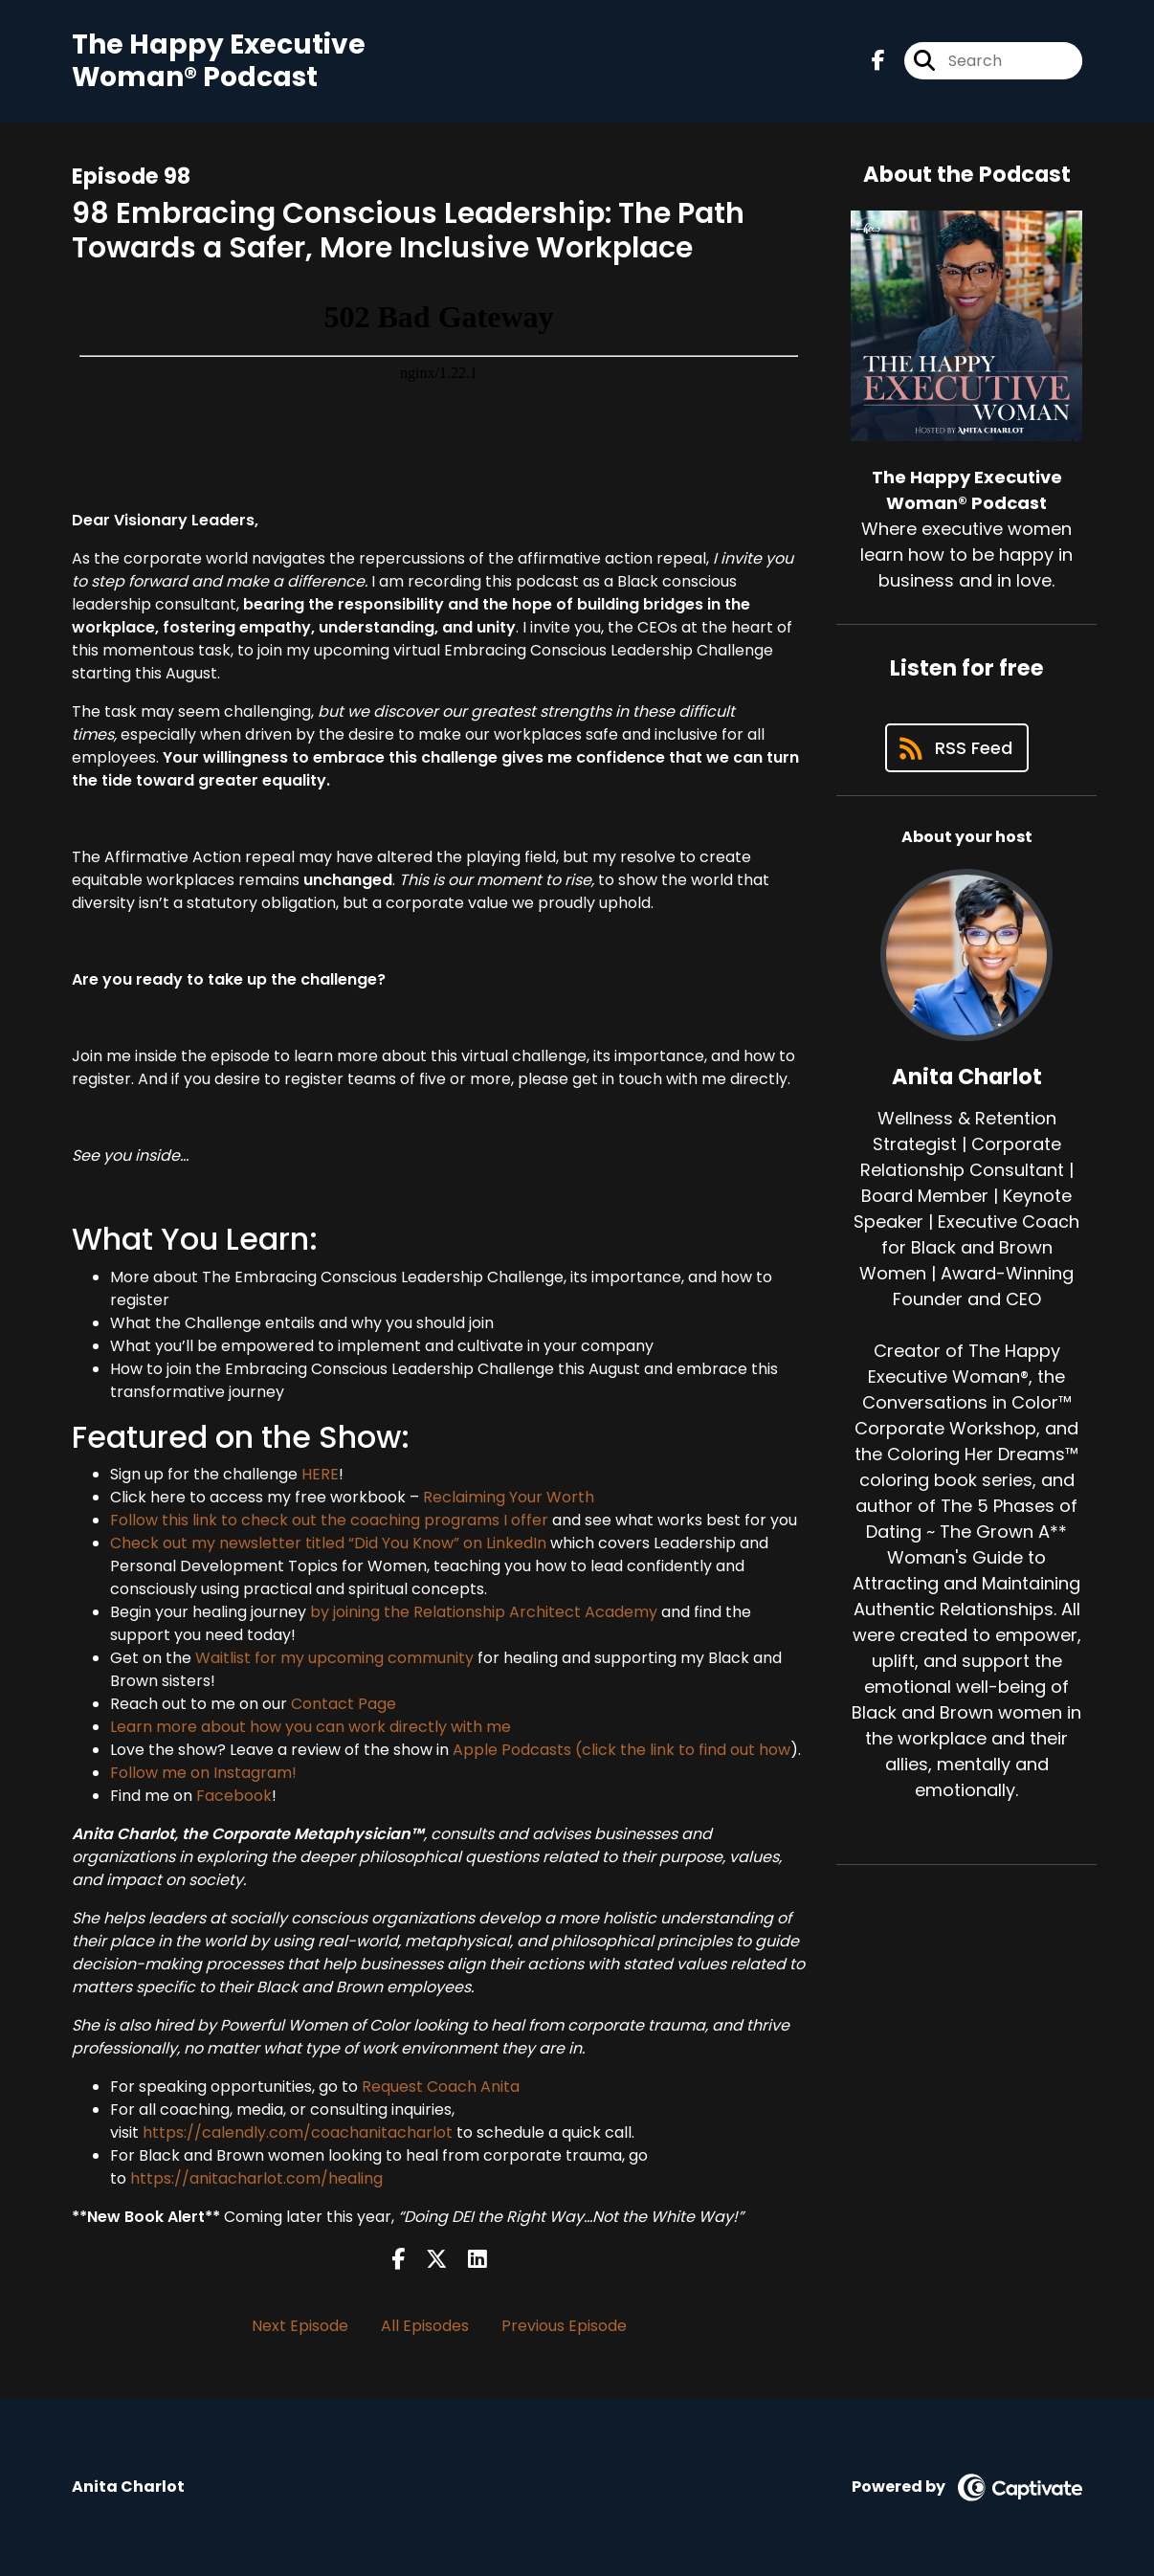  Describe the element at coordinates (334, 1658) in the screenshot. I see `Waitlist for my upcoming community` at that location.